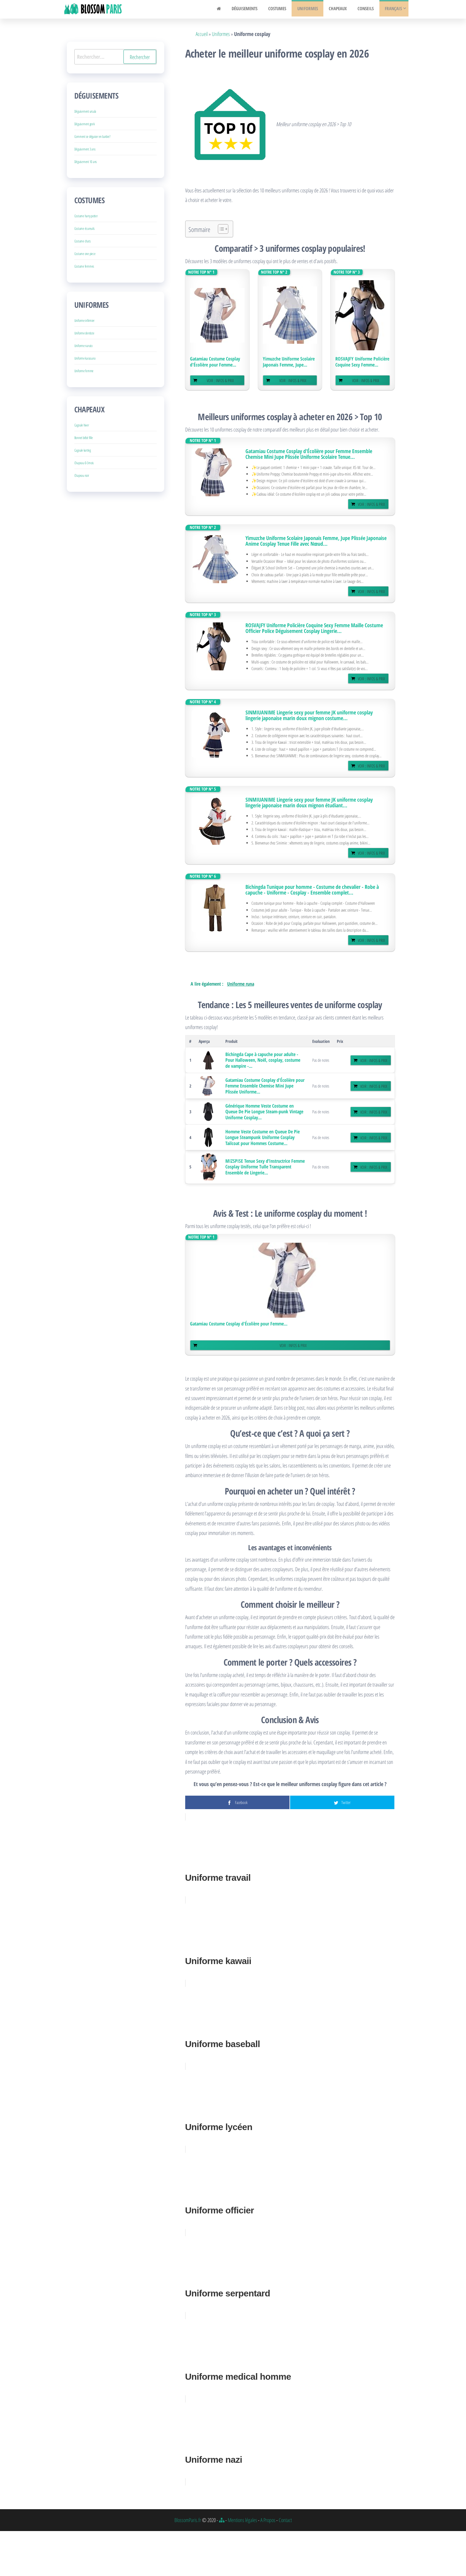 Image resolution: width=466 pixels, height=2576 pixels. Describe the element at coordinates (265, 1167) in the screenshot. I see `MIZSPISE Tenue Sexy d’Instructrice Femme Cosplay Uniforme Tulle Transparent Ensemble de Lingerie...` at that location.